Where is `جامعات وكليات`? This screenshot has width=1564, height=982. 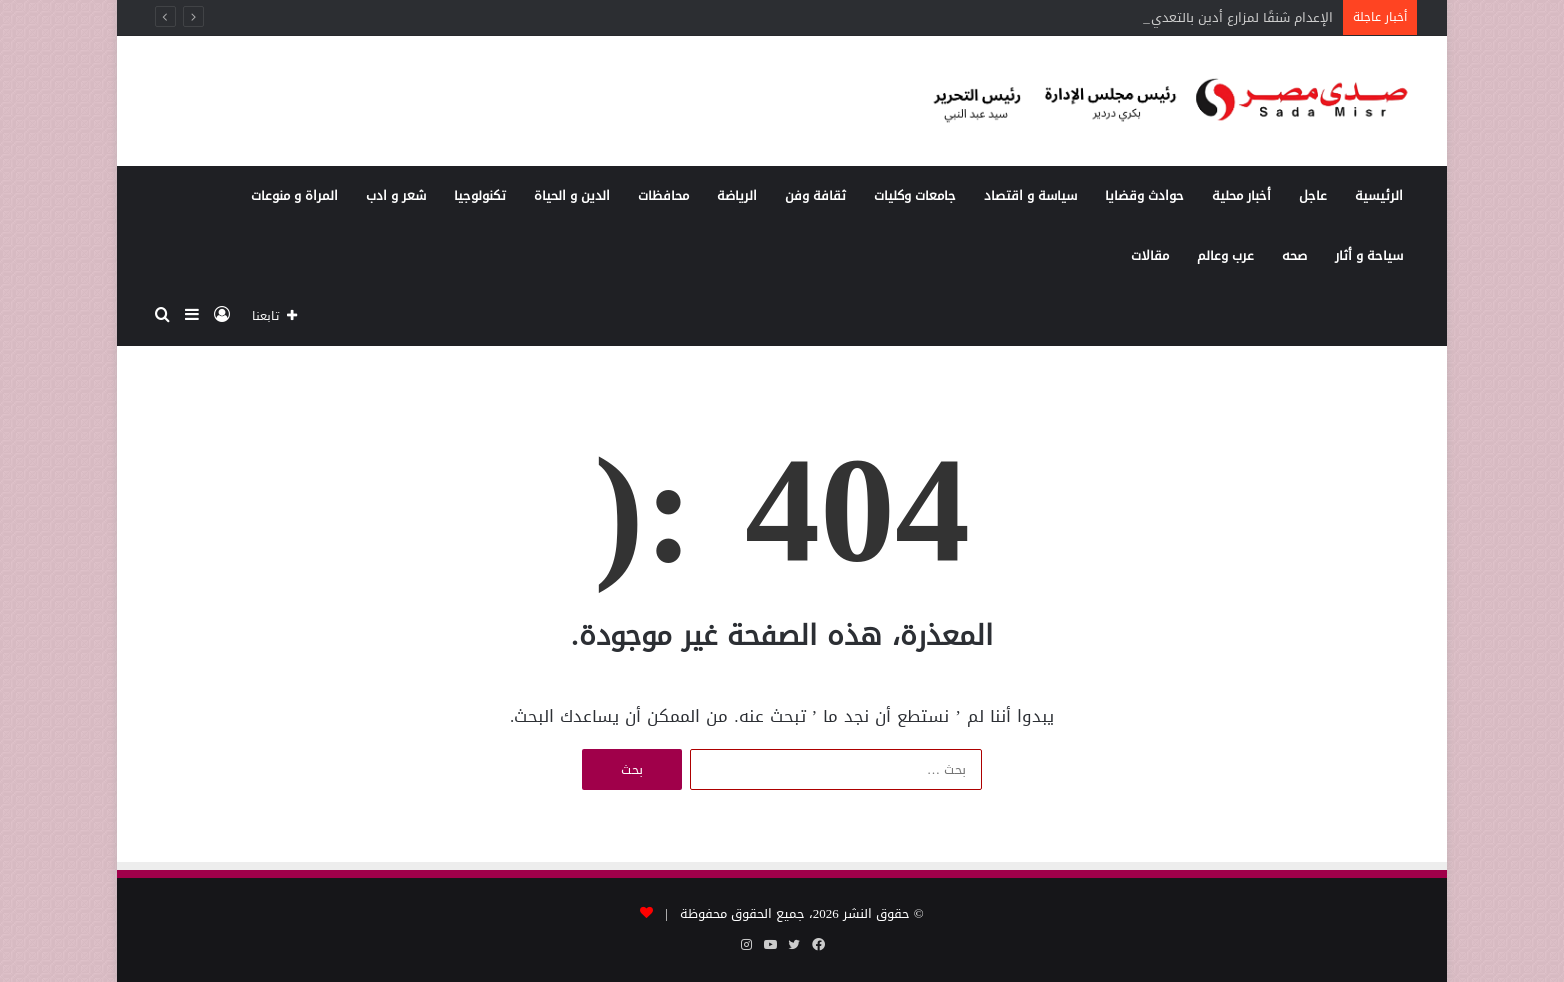
جامعات وكليات is located at coordinates (915, 195).